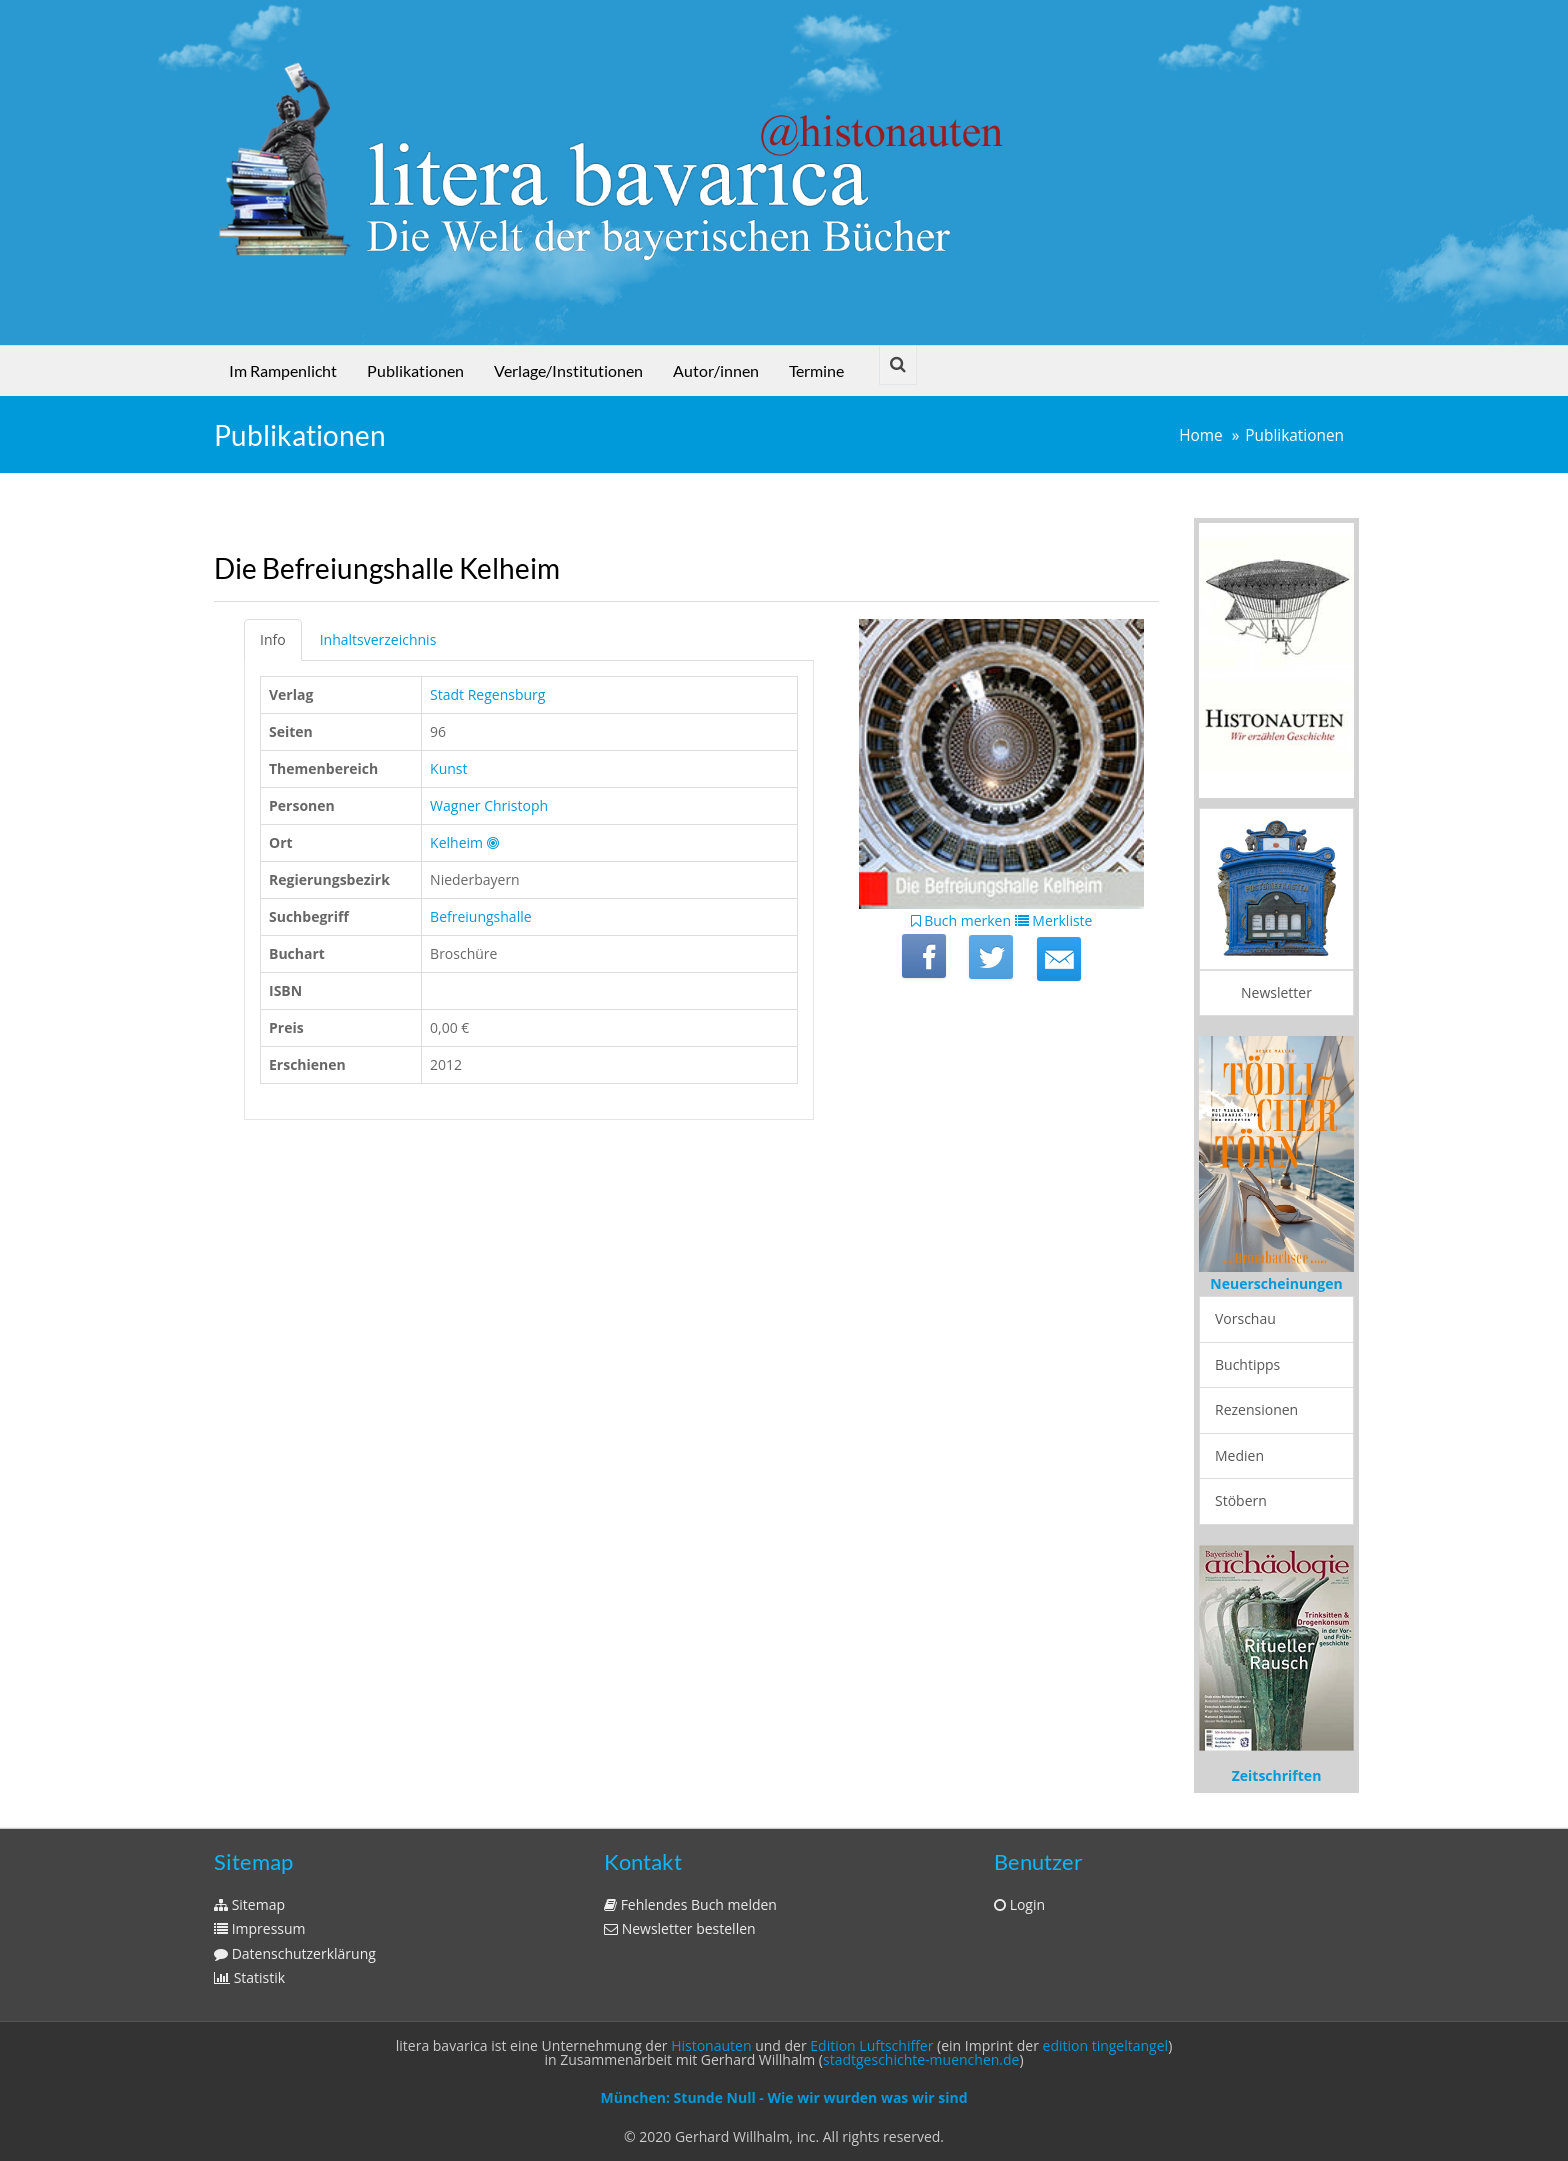  I want to click on Sitemap, so click(249, 1904).